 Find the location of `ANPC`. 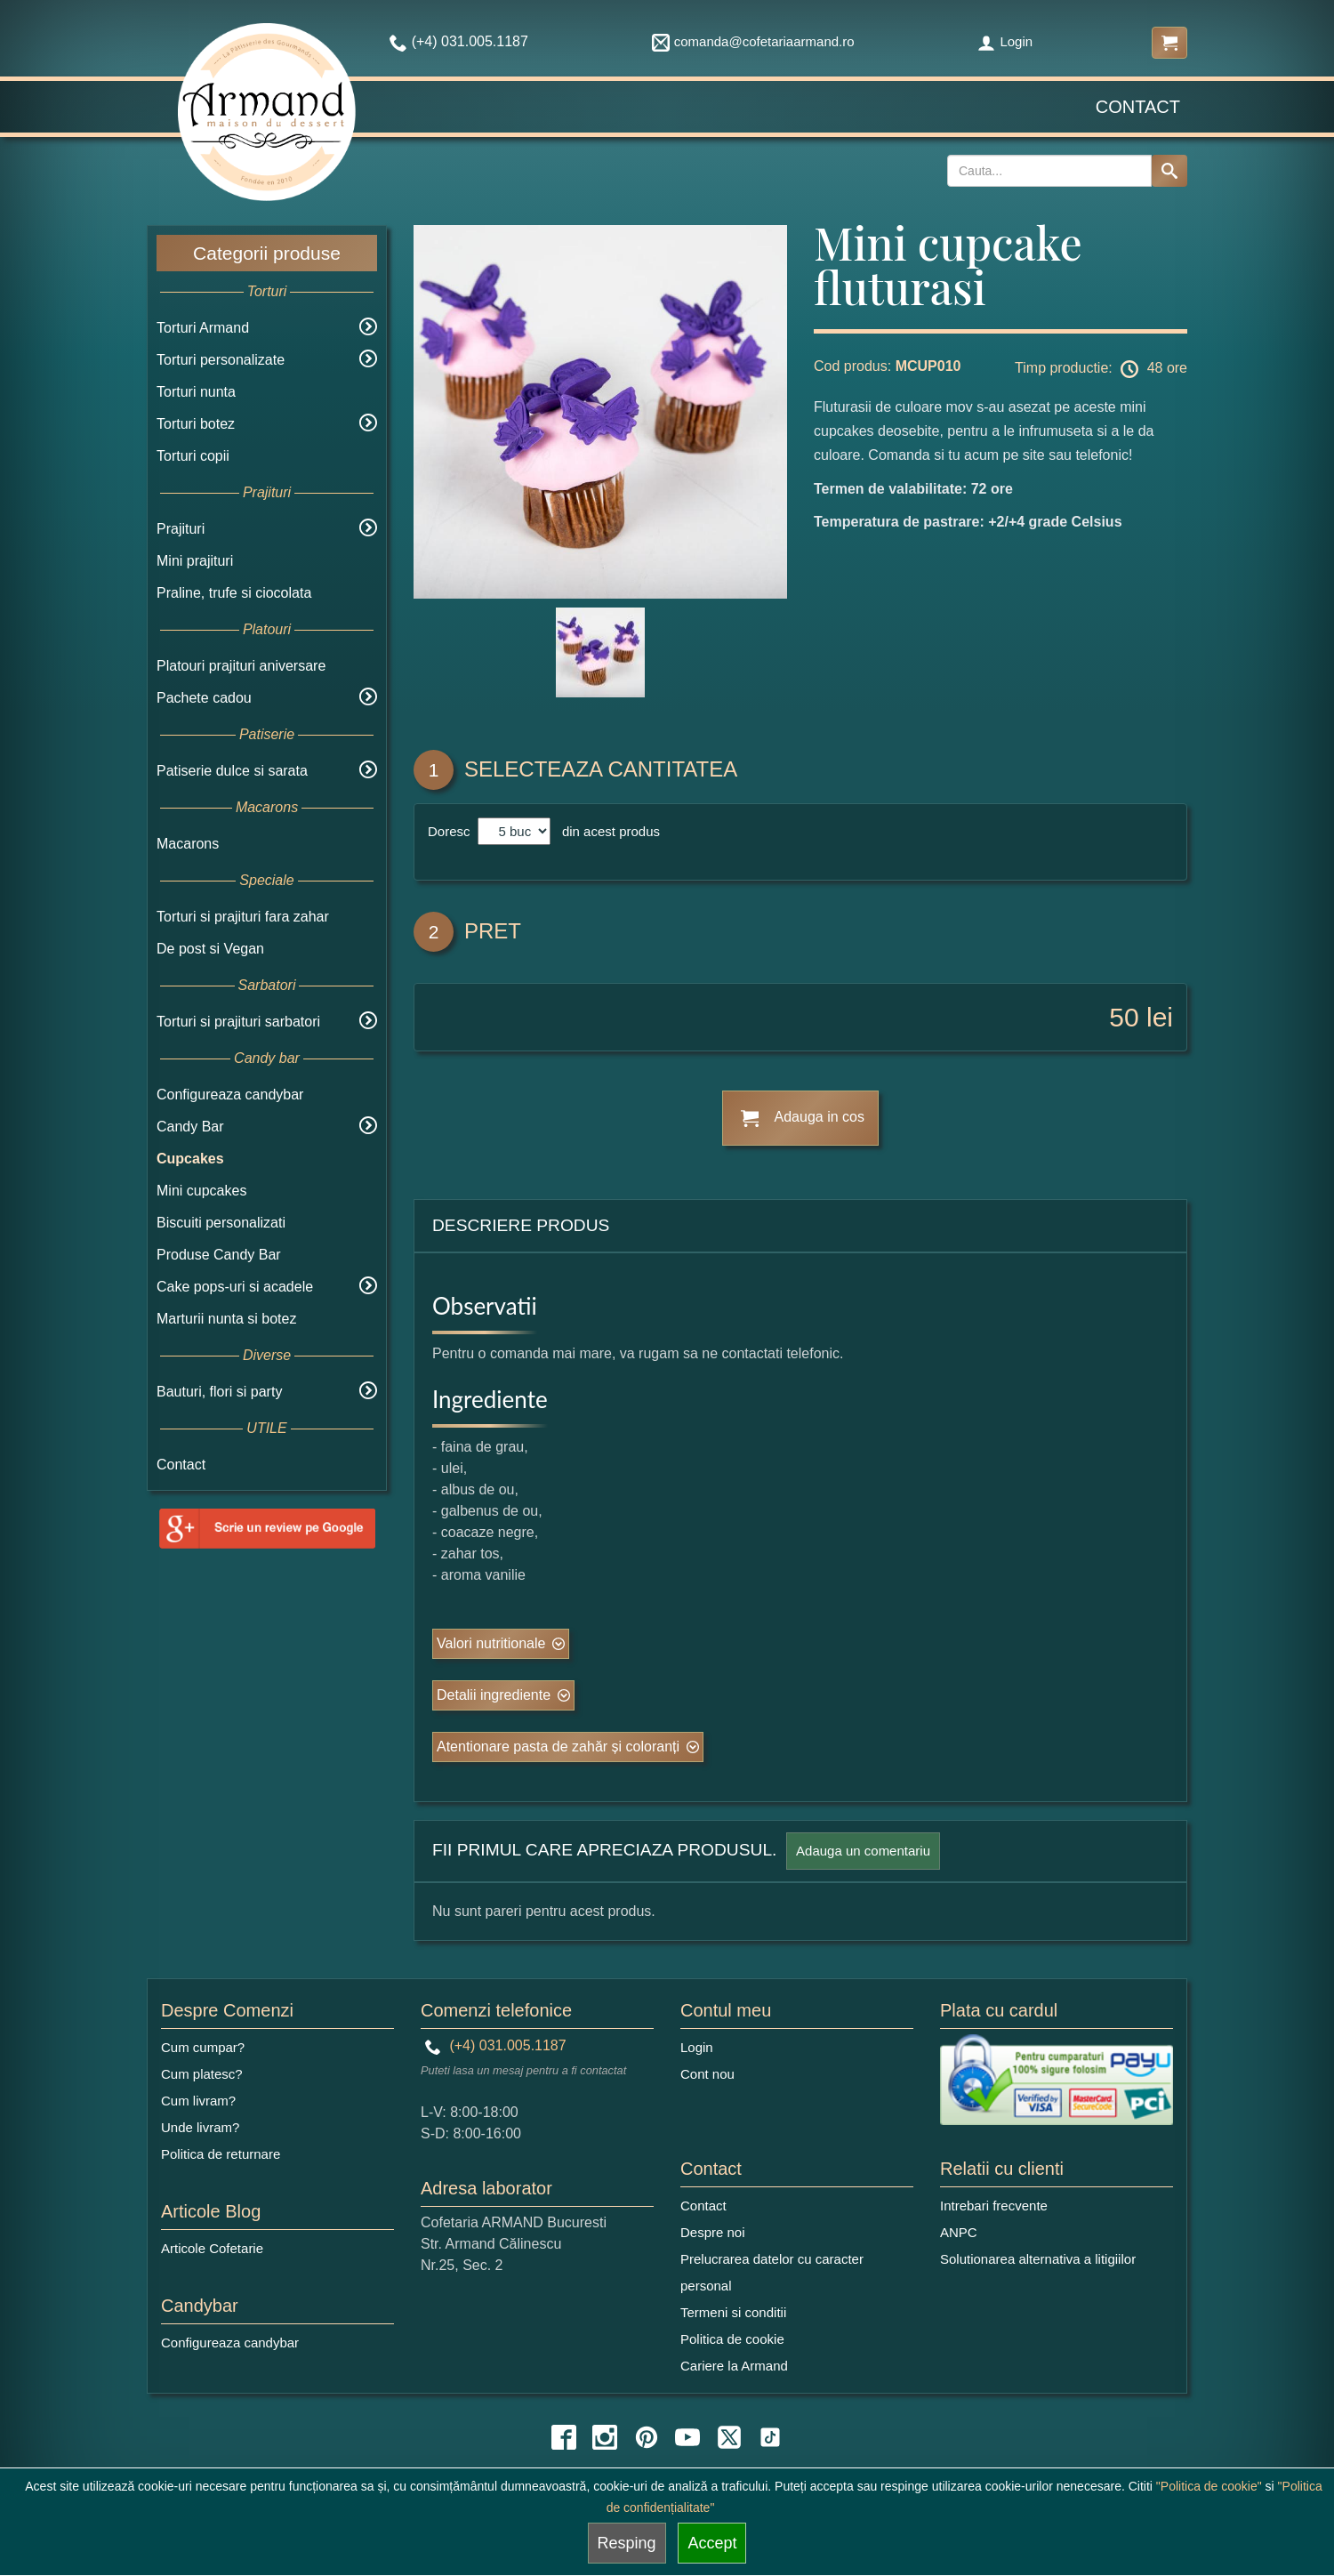

ANPC is located at coordinates (958, 2232).